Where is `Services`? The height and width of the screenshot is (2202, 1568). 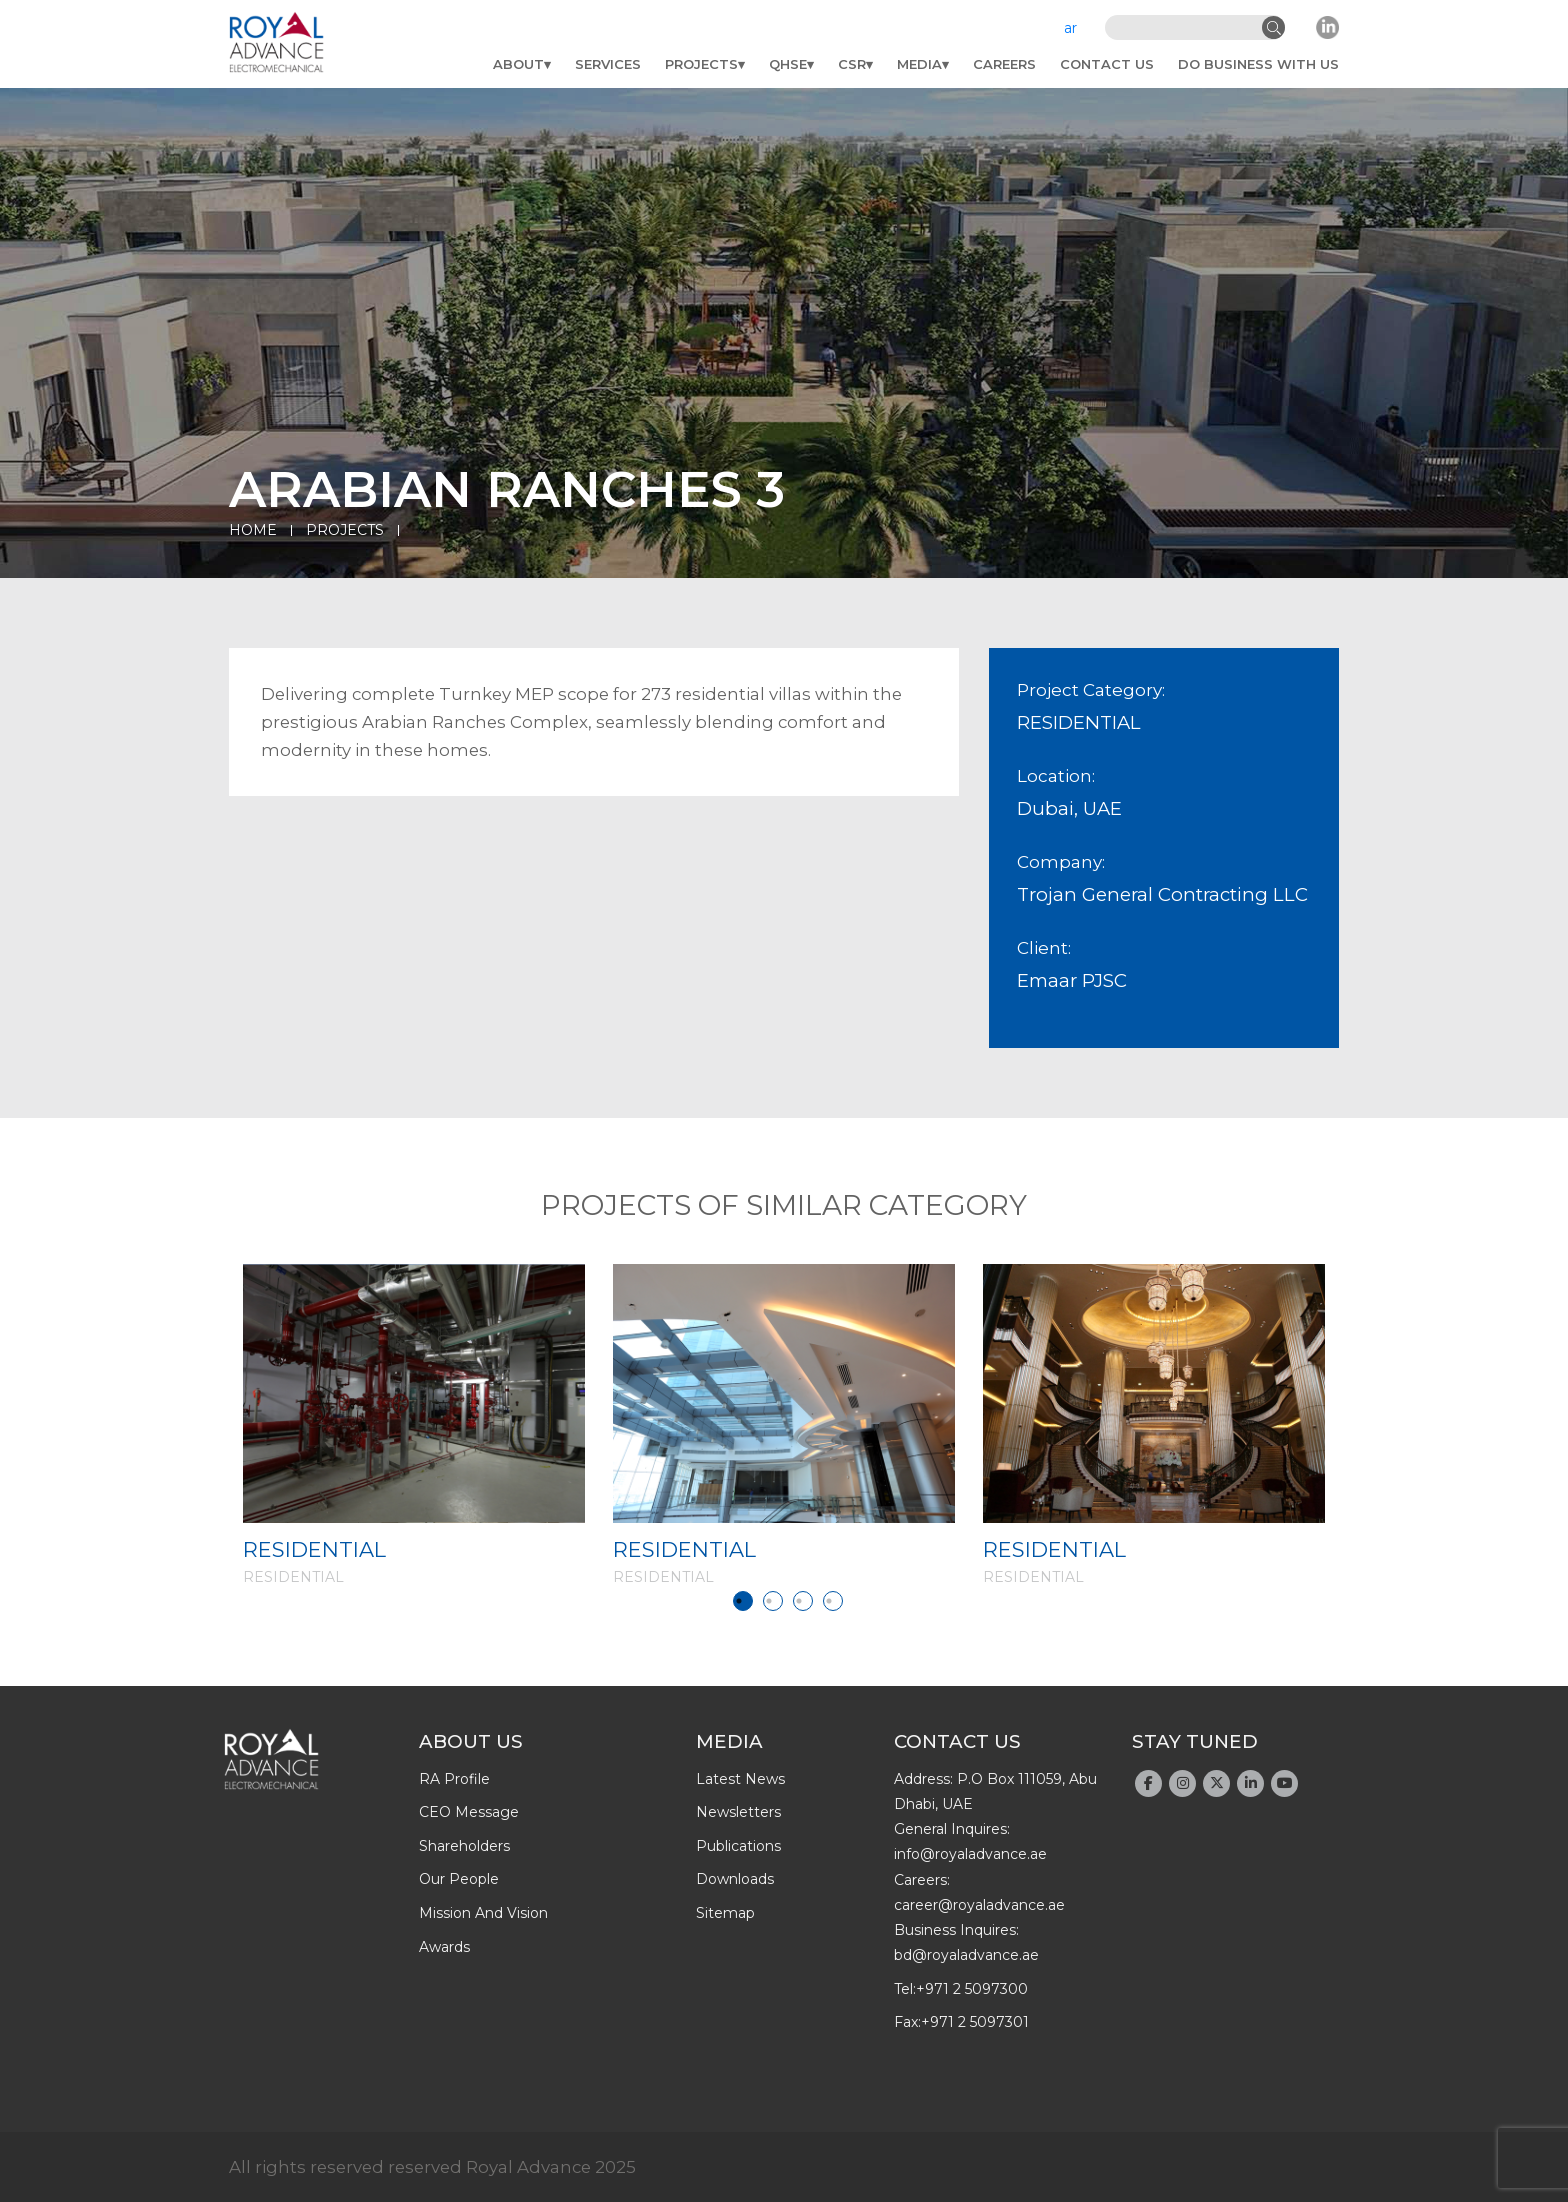 Services is located at coordinates (608, 64).